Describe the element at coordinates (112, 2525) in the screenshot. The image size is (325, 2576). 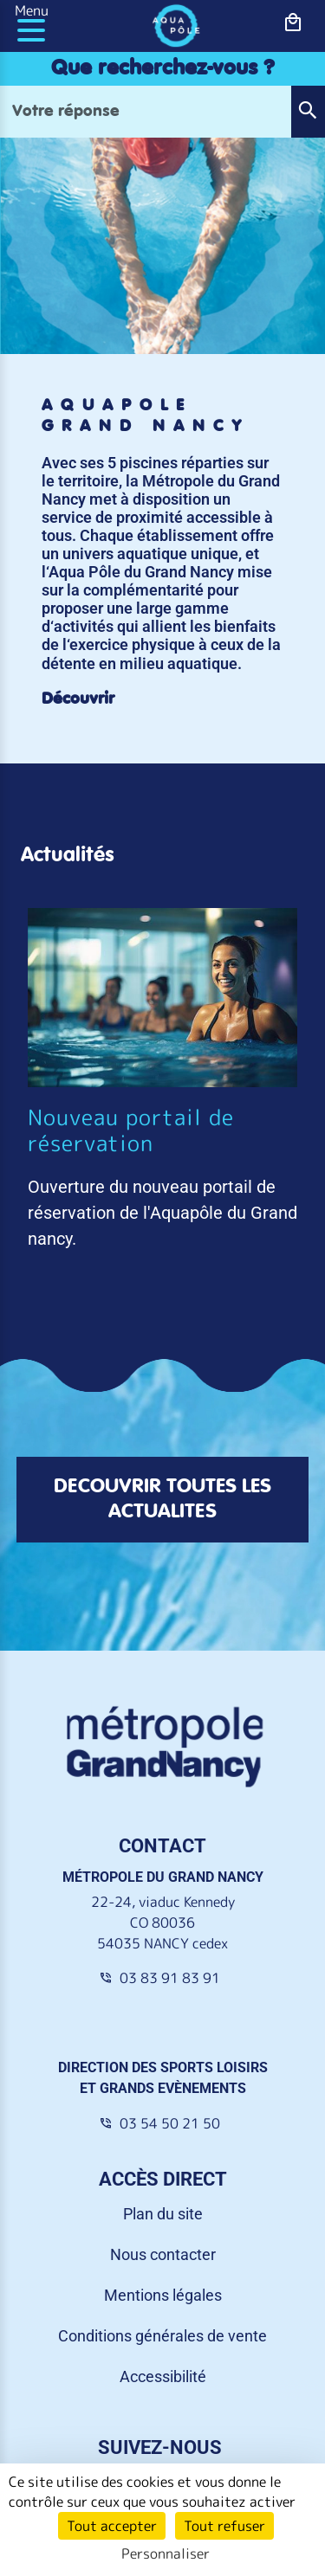
I see `Tout accepter [Cookies : Tout accepter]` at that location.